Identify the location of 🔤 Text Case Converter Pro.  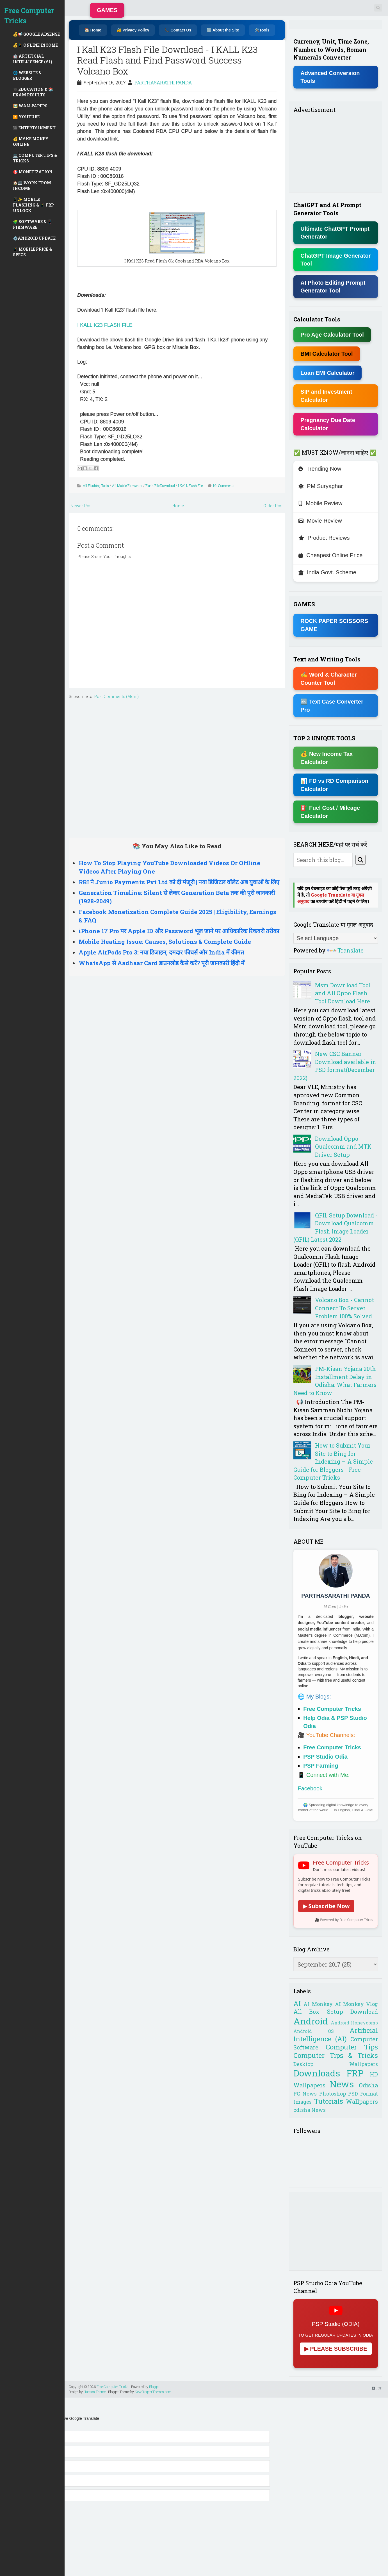
(331, 706).